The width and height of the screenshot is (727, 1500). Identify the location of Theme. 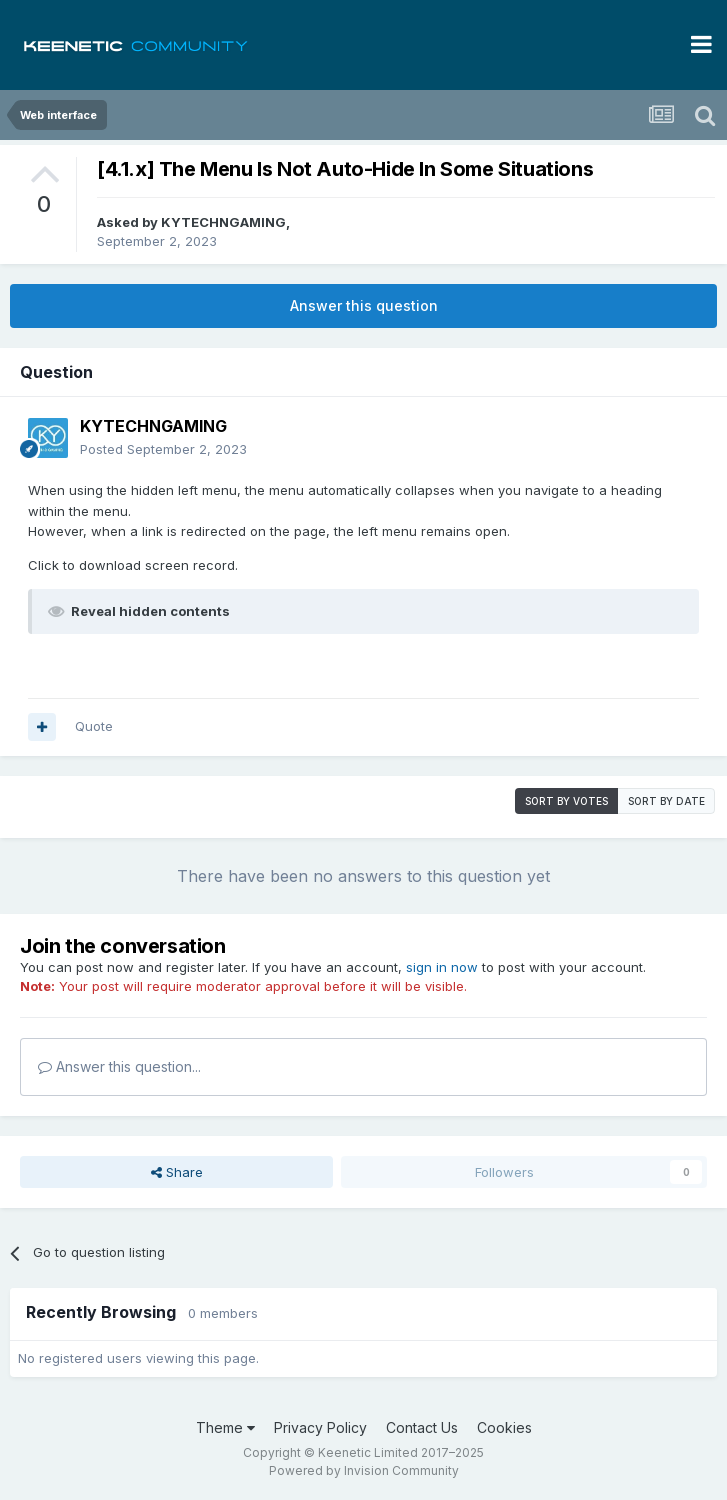
(225, 1427).